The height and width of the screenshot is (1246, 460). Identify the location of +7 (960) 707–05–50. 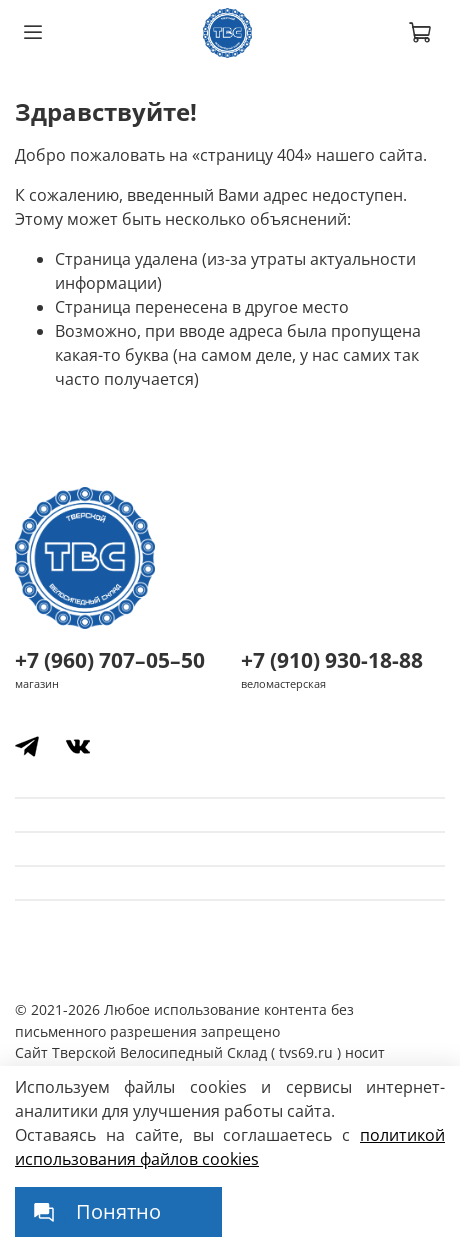
(110, 660).